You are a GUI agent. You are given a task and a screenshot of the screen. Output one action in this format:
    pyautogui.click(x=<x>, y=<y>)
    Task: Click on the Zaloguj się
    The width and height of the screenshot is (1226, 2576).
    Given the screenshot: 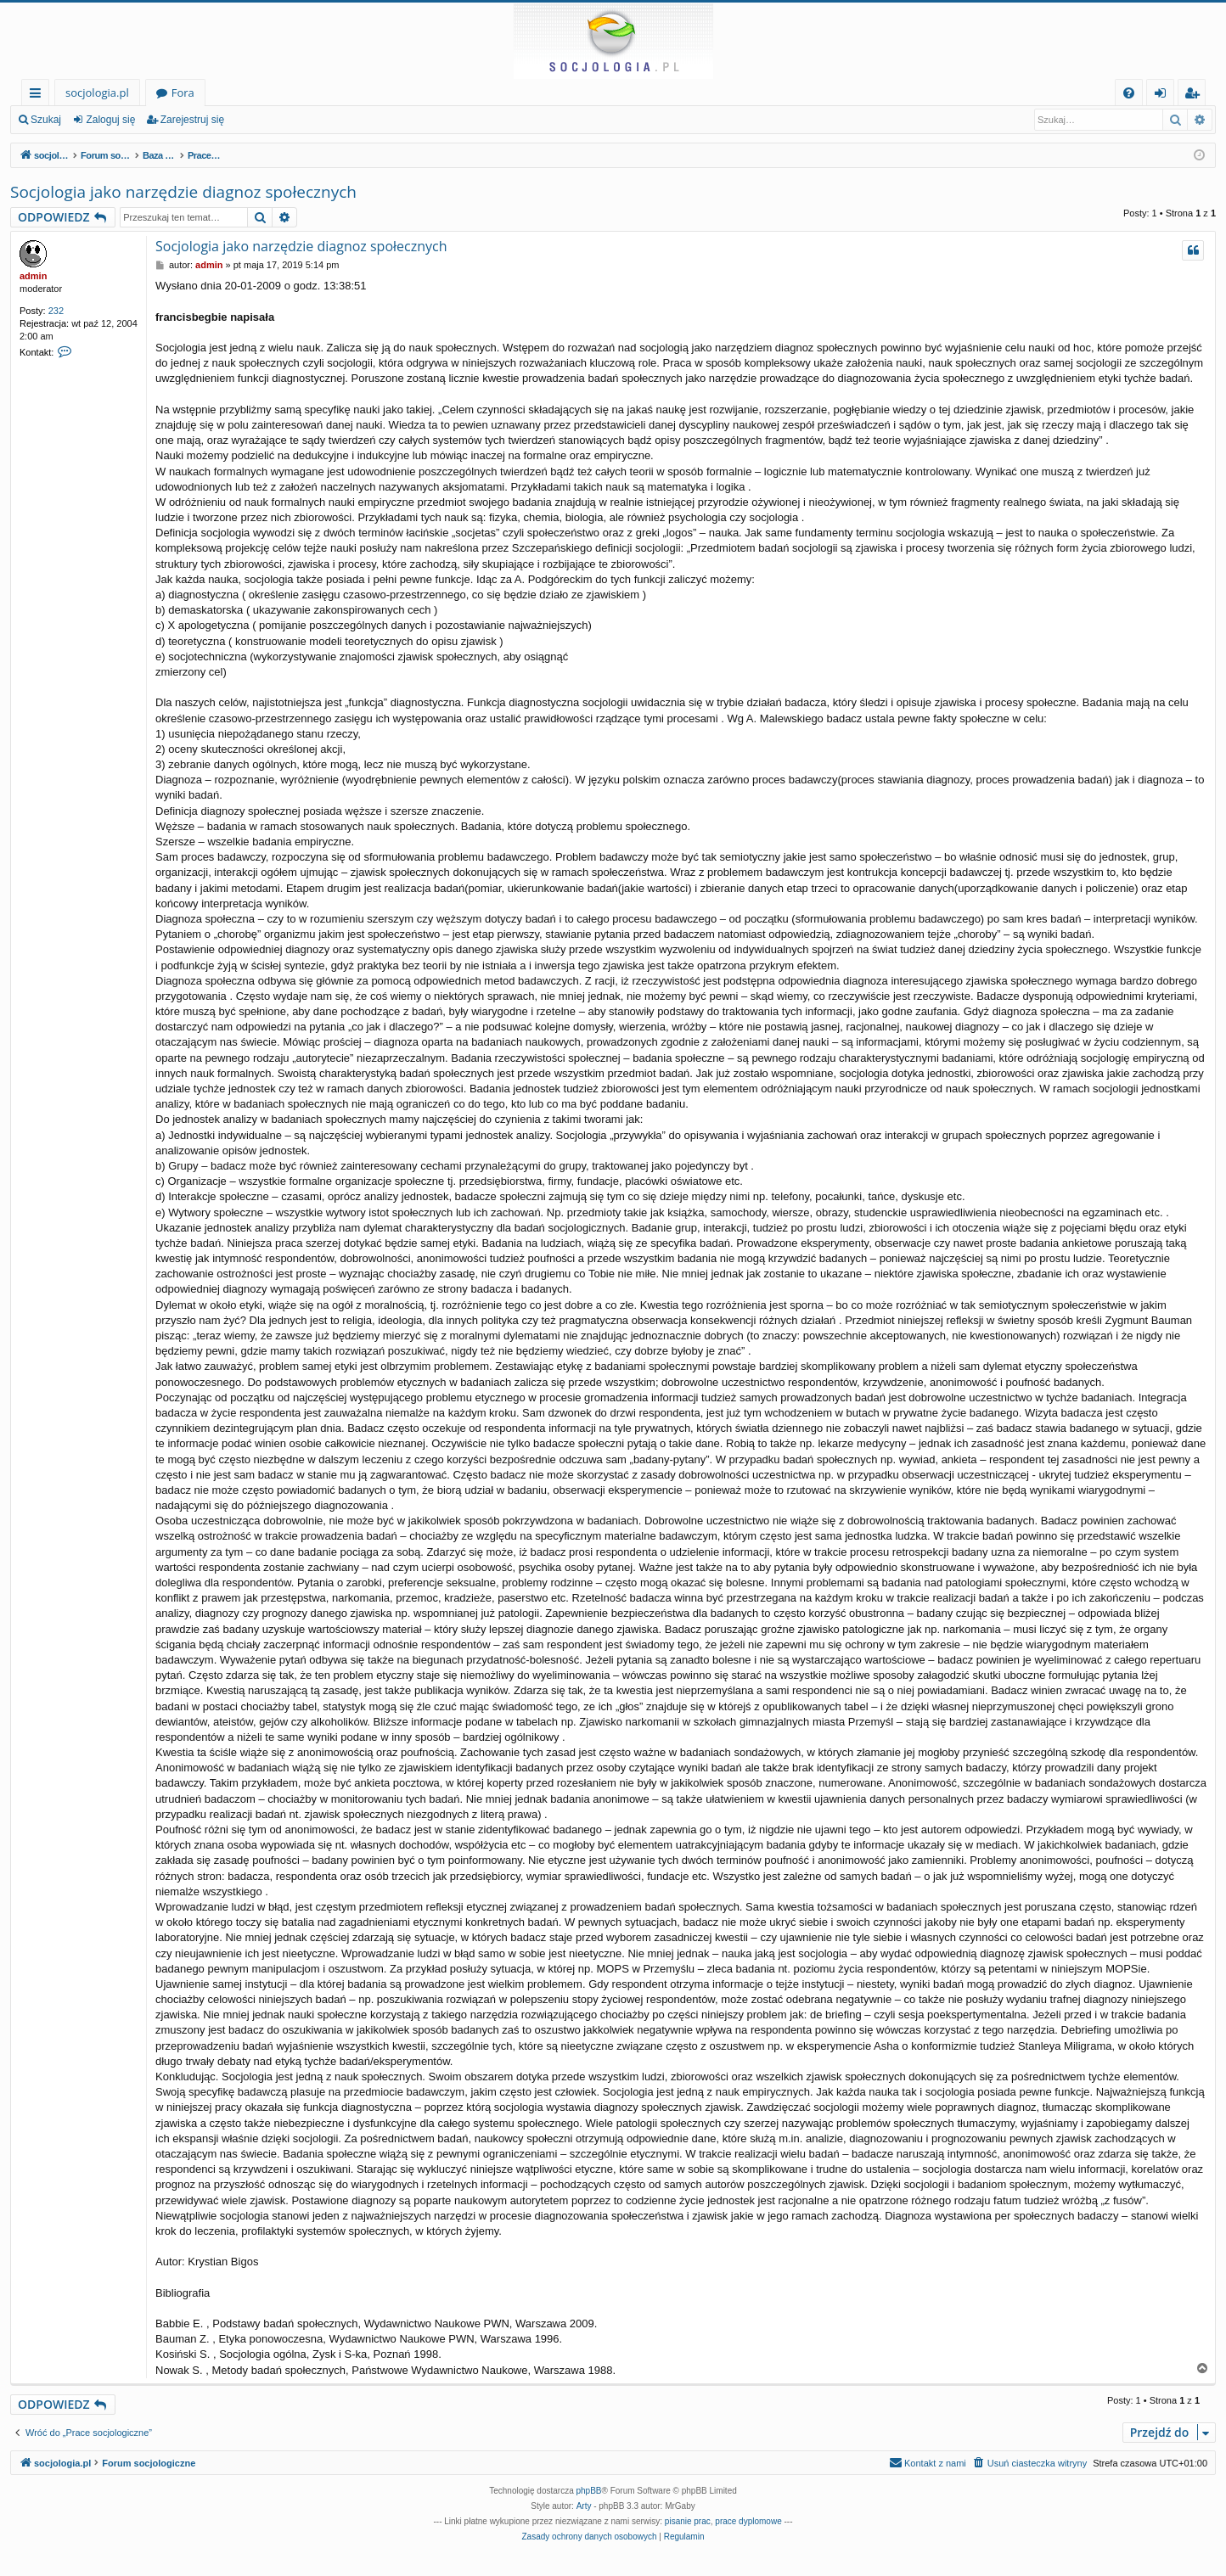 What is the action you would take?
    pyautogui.click(x=110, y=120)
    